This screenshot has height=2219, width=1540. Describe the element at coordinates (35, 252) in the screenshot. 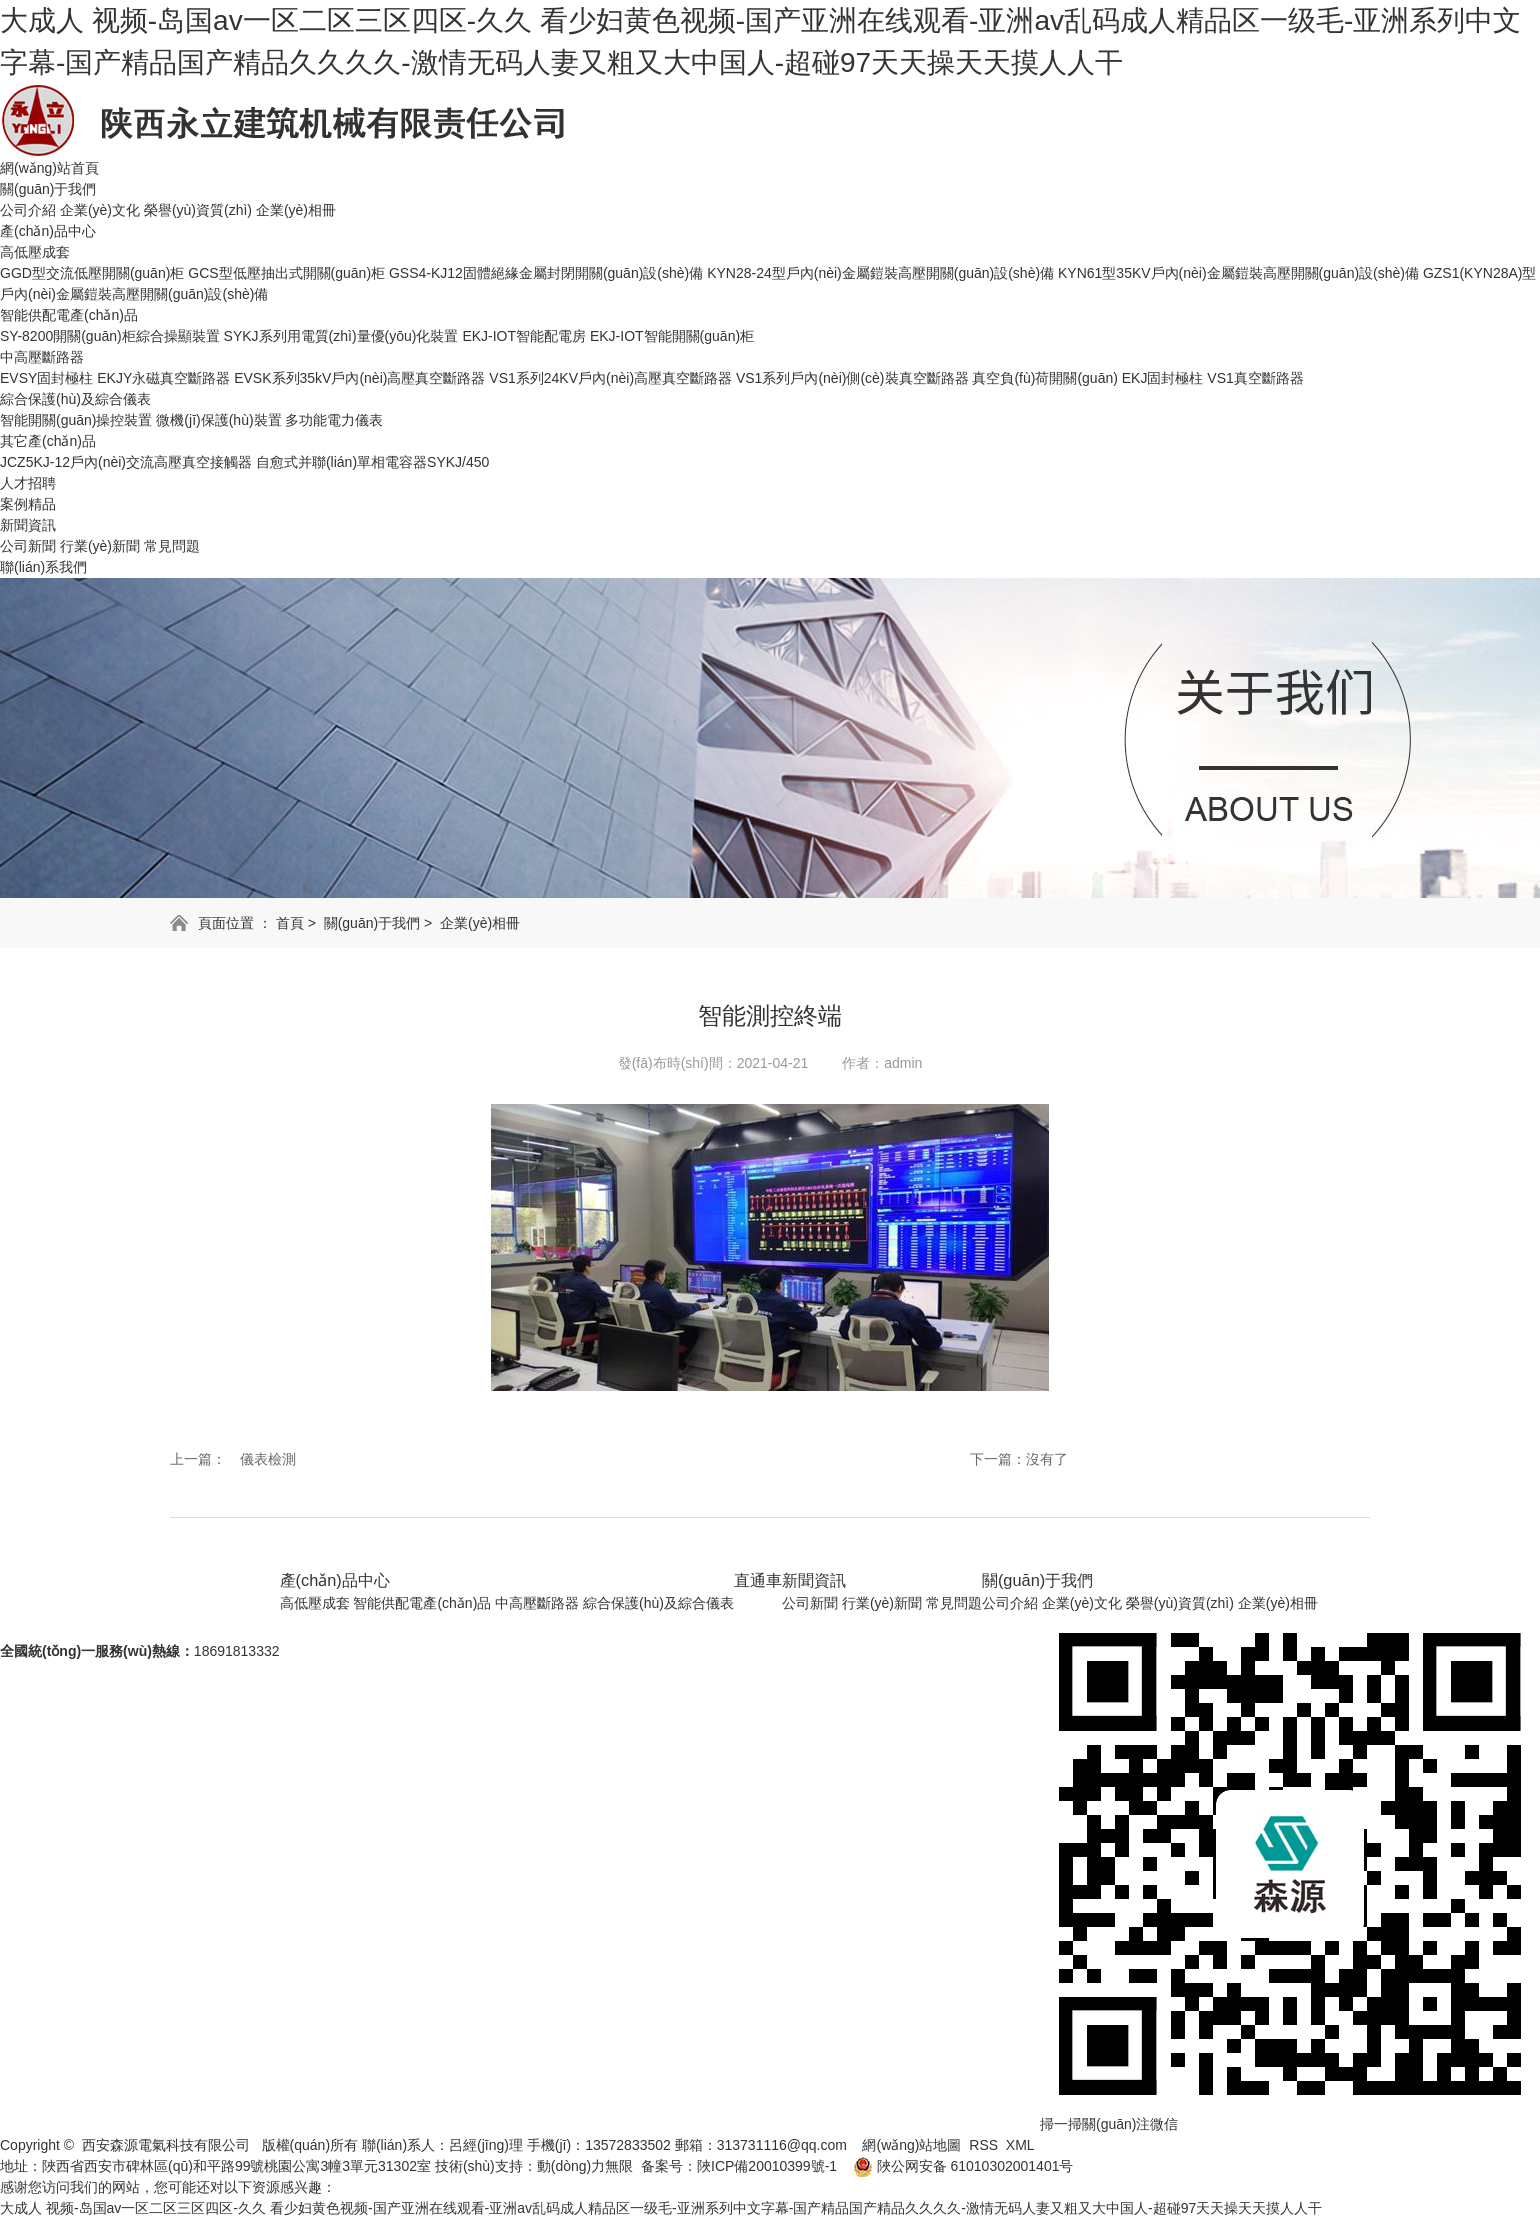

I see `高低壓成套` at that location.